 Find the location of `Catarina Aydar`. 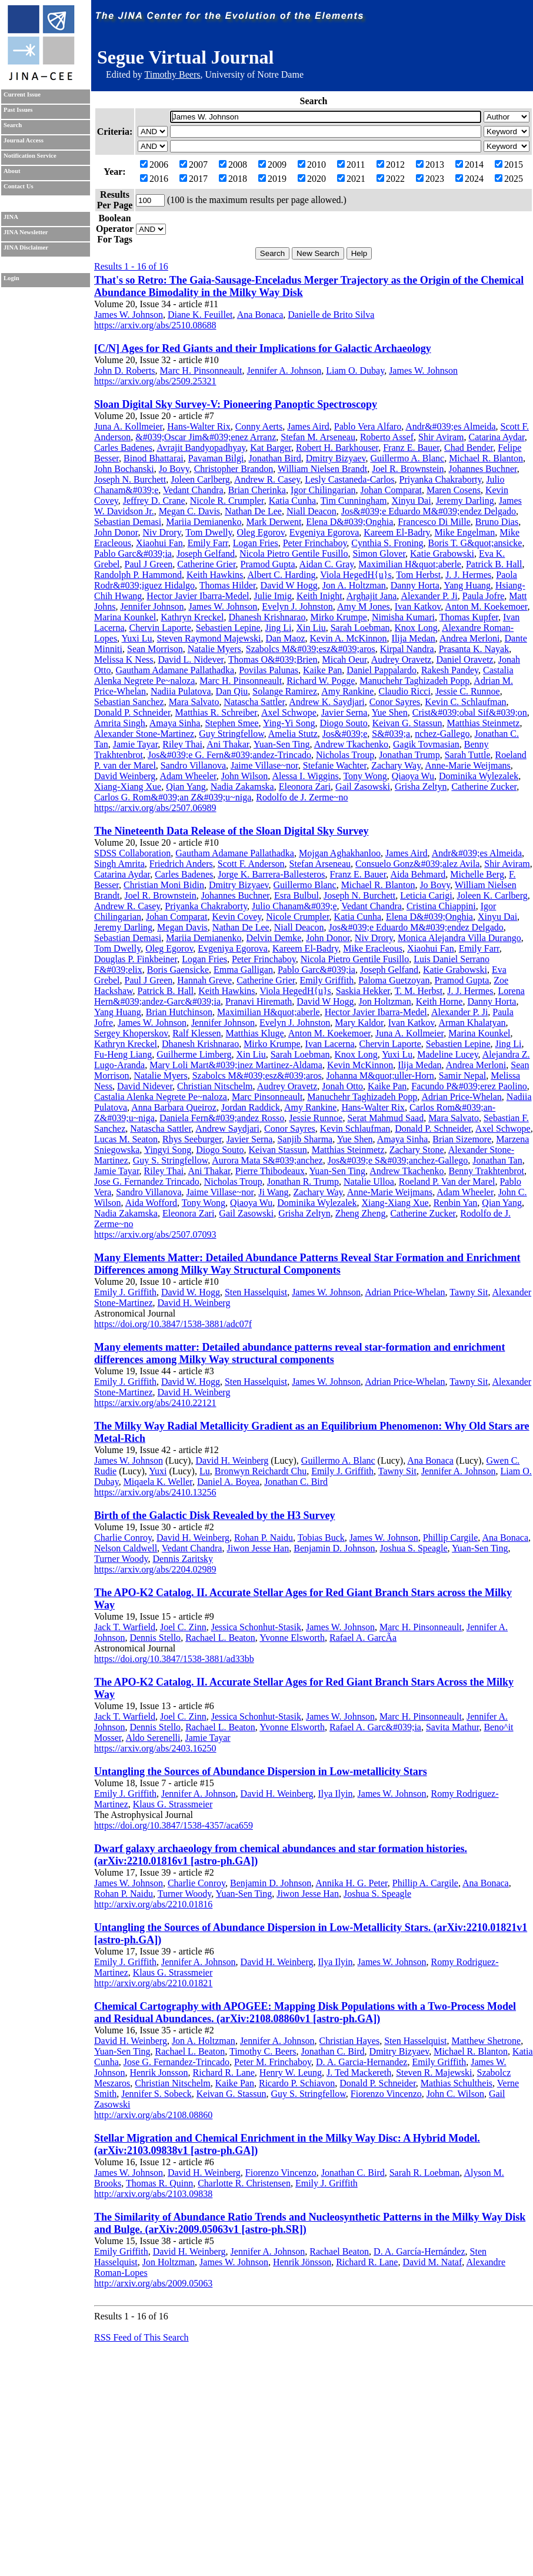

Catarina Aydar is located at coordinates (497, 437).